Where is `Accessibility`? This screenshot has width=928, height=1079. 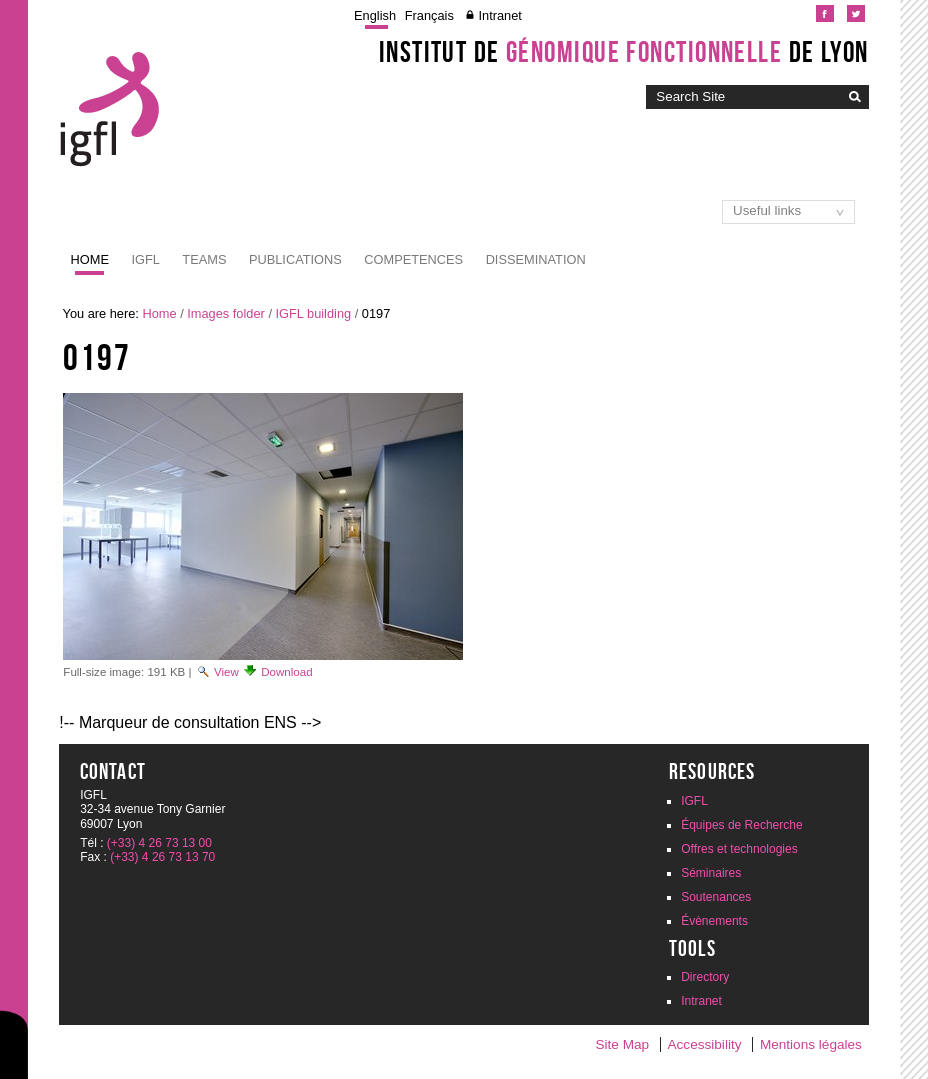 Accessibility is located at coordinates (704, 1044).